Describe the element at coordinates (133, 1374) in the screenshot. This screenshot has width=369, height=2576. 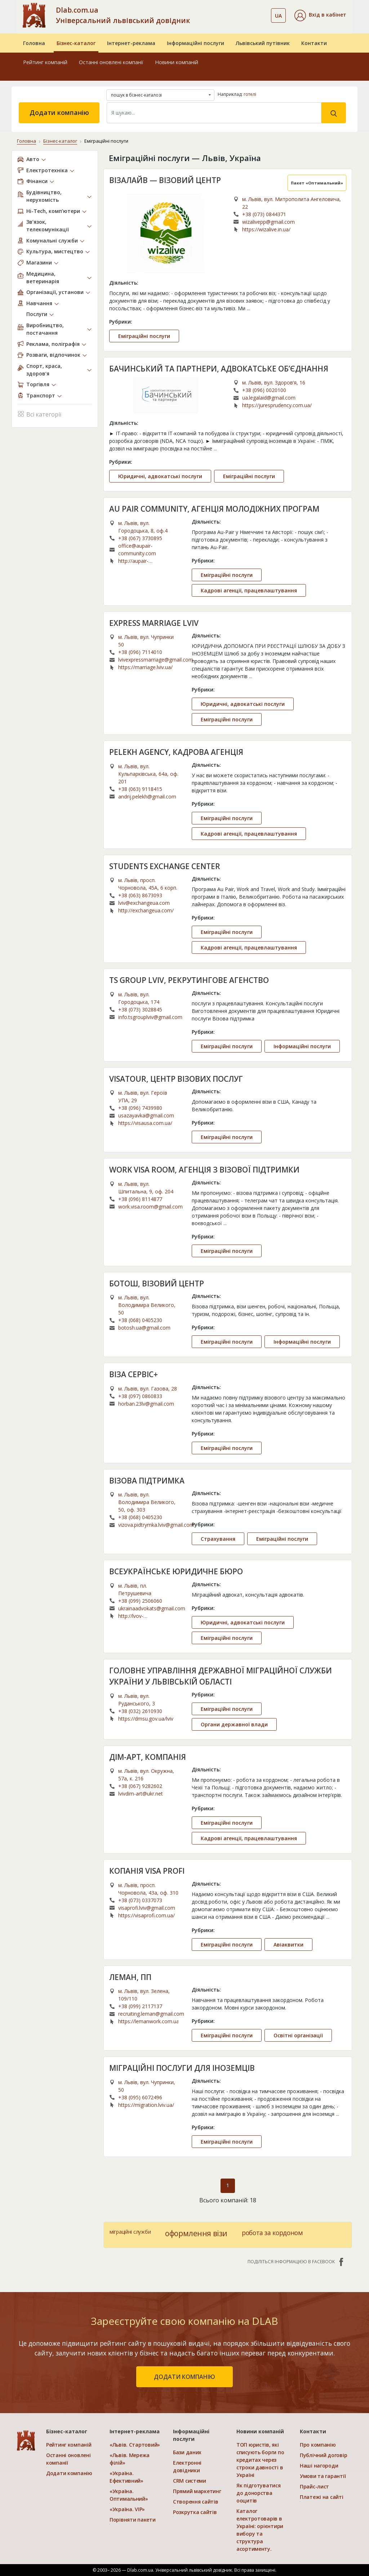
I see `ВІЗА СЕРВІС+` at that location.